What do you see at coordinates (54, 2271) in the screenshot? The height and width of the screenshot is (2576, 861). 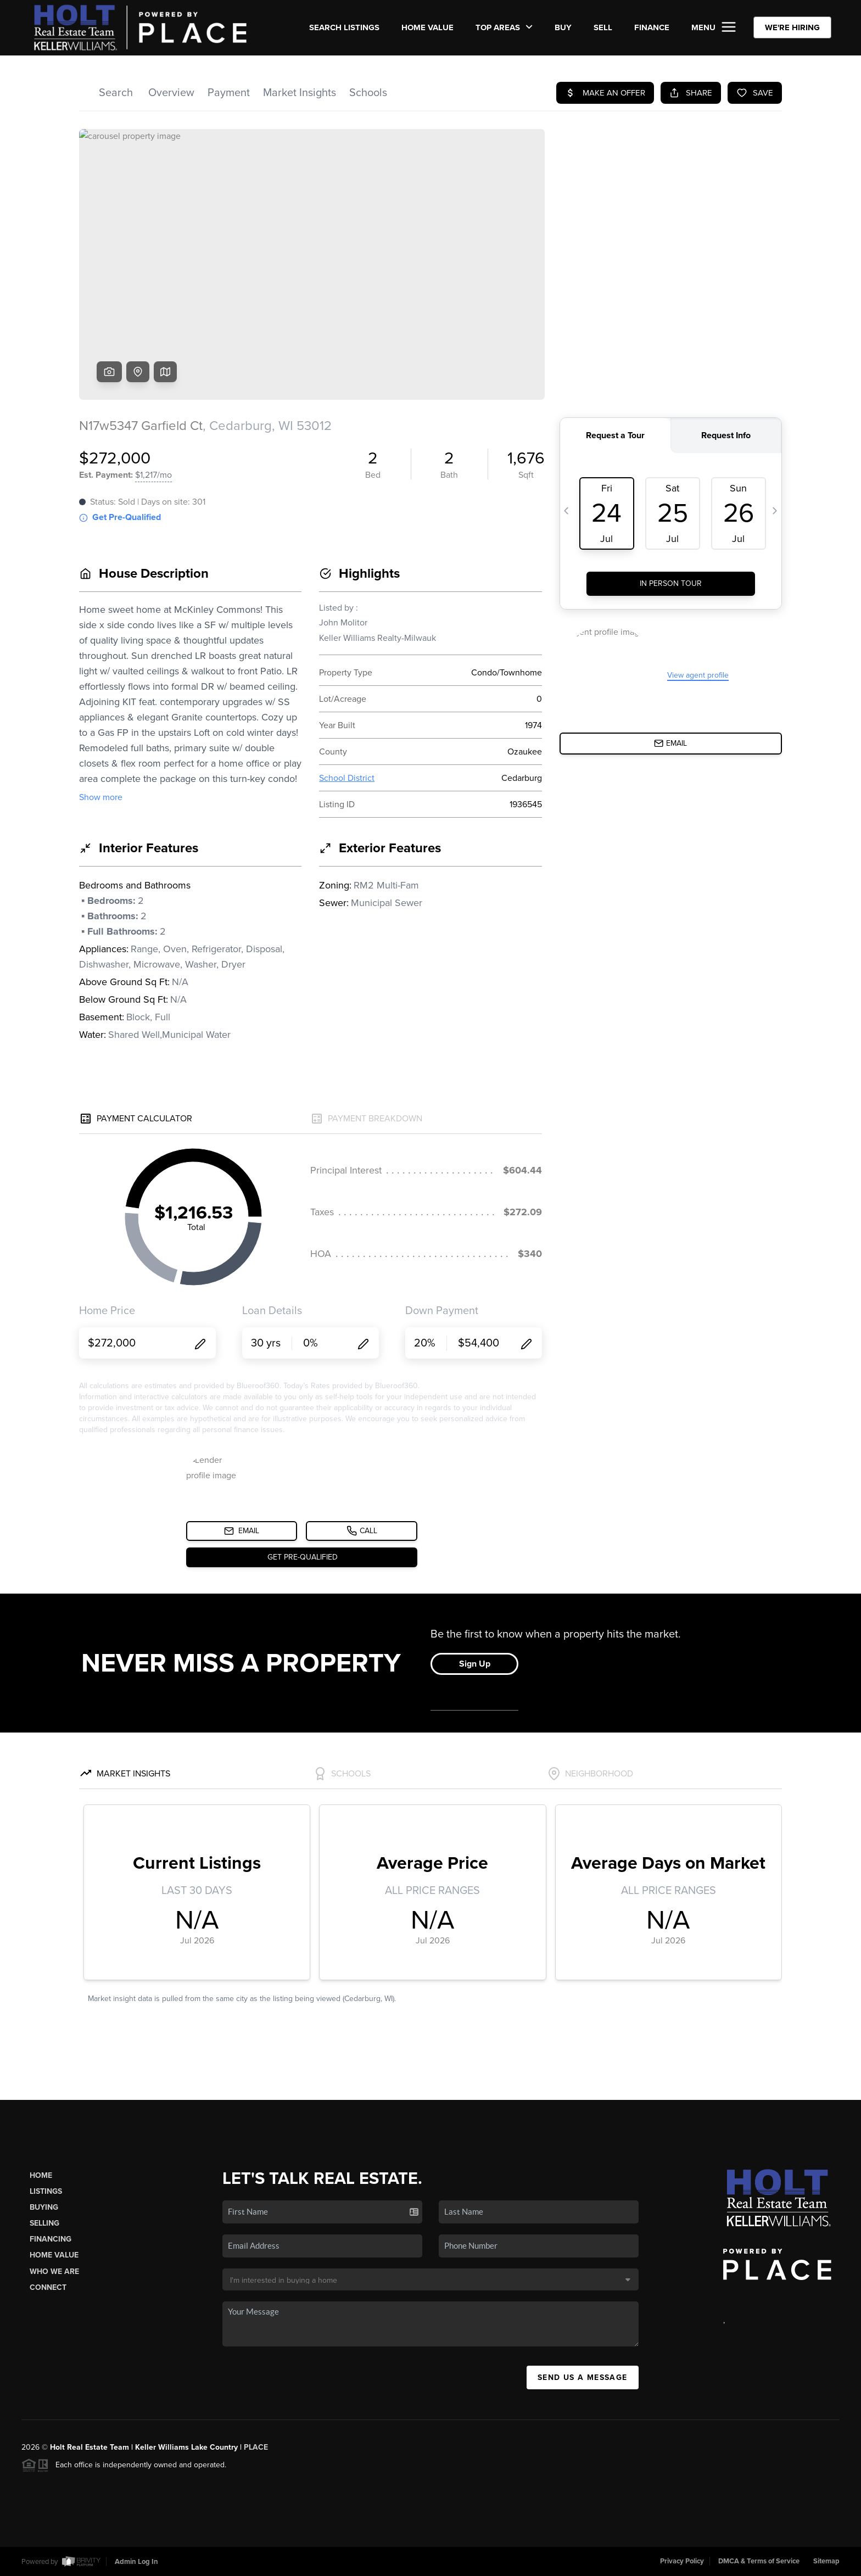 I see `Who We Are` at bounding box center [54, 2271].